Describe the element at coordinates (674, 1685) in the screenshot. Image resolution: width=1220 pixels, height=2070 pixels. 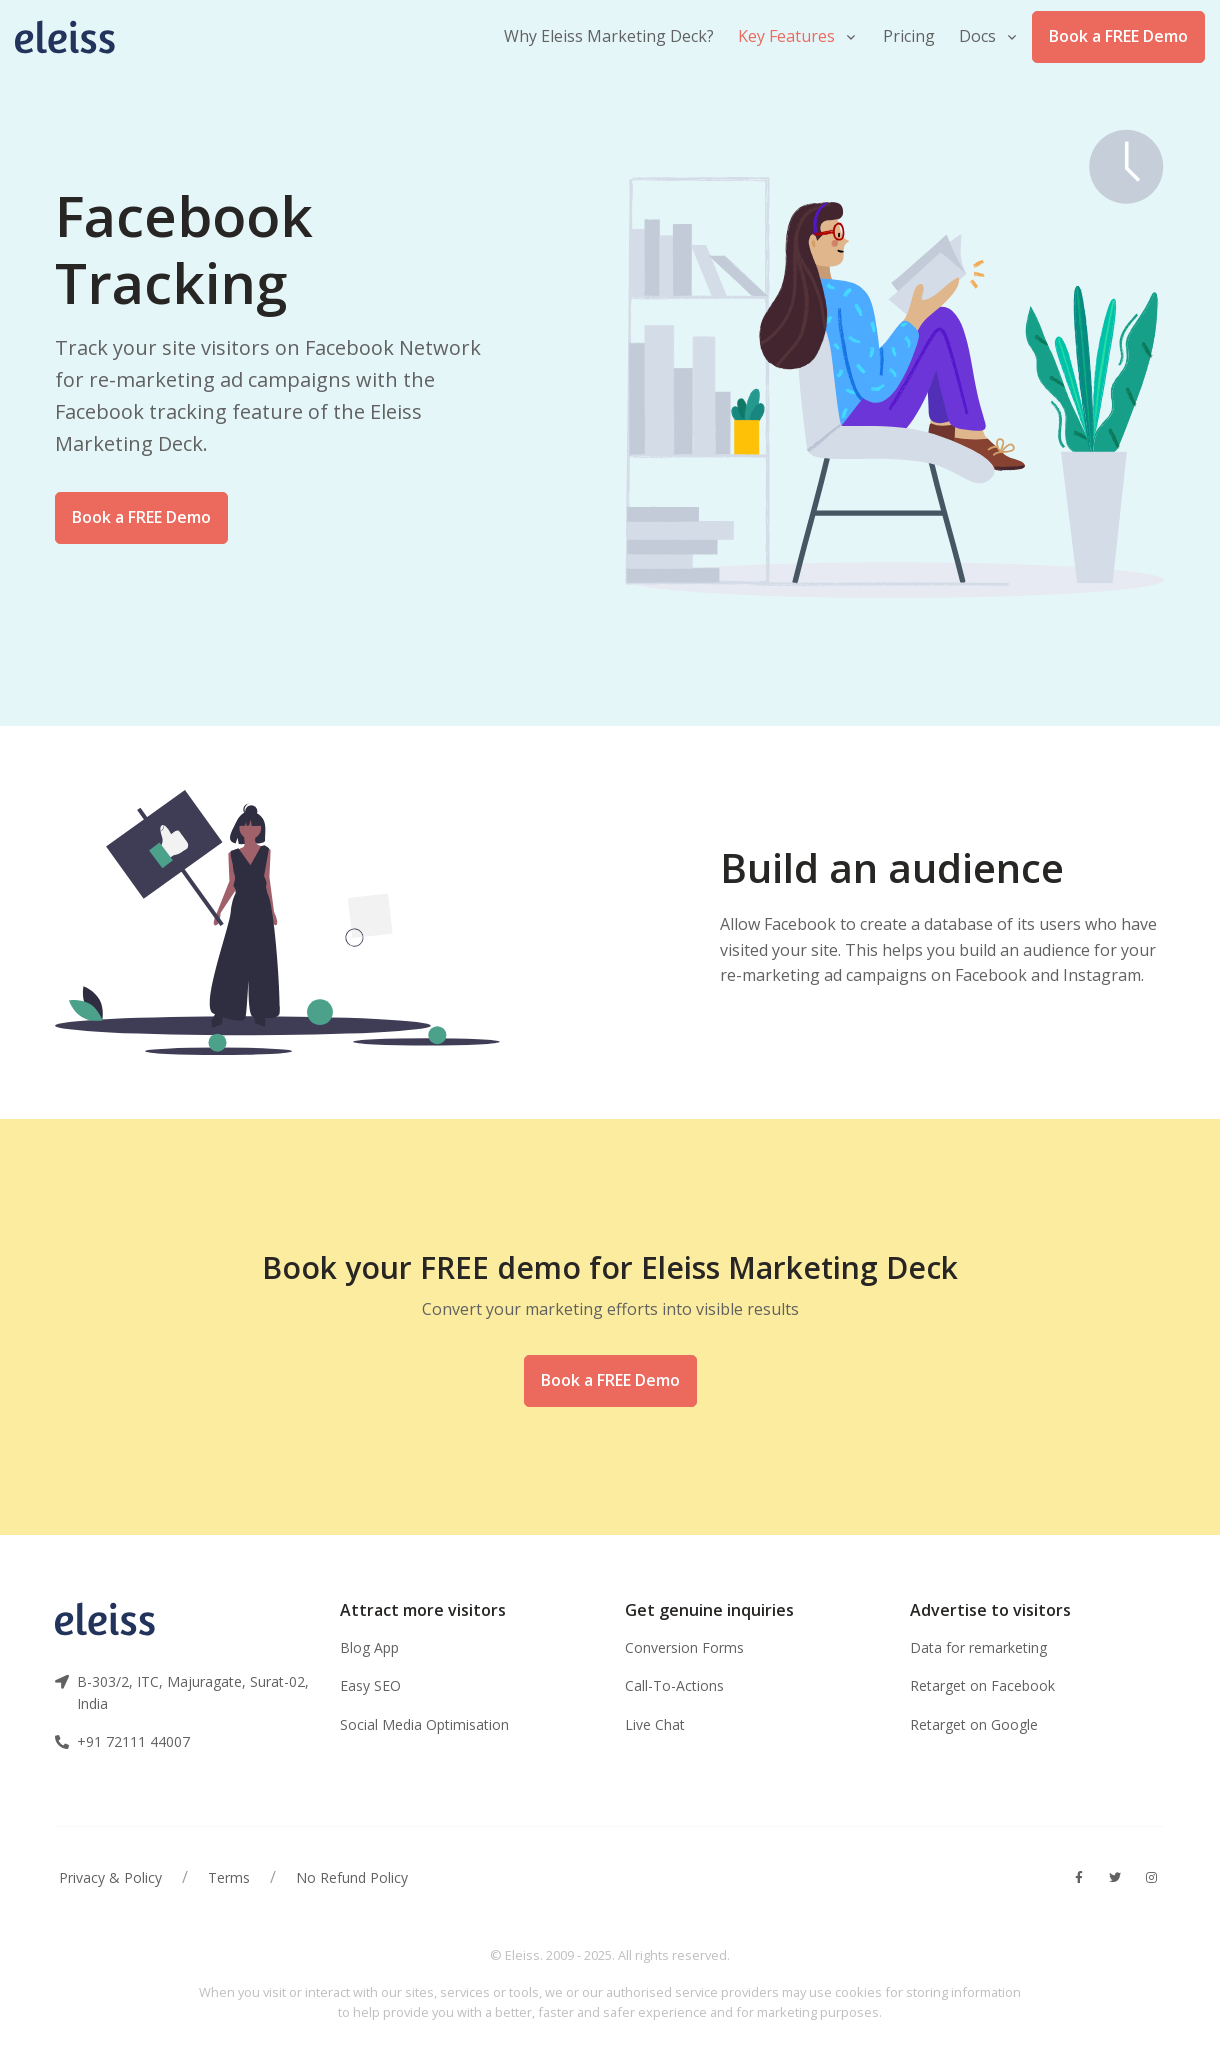
I see `Call-To-Actions` at that location.